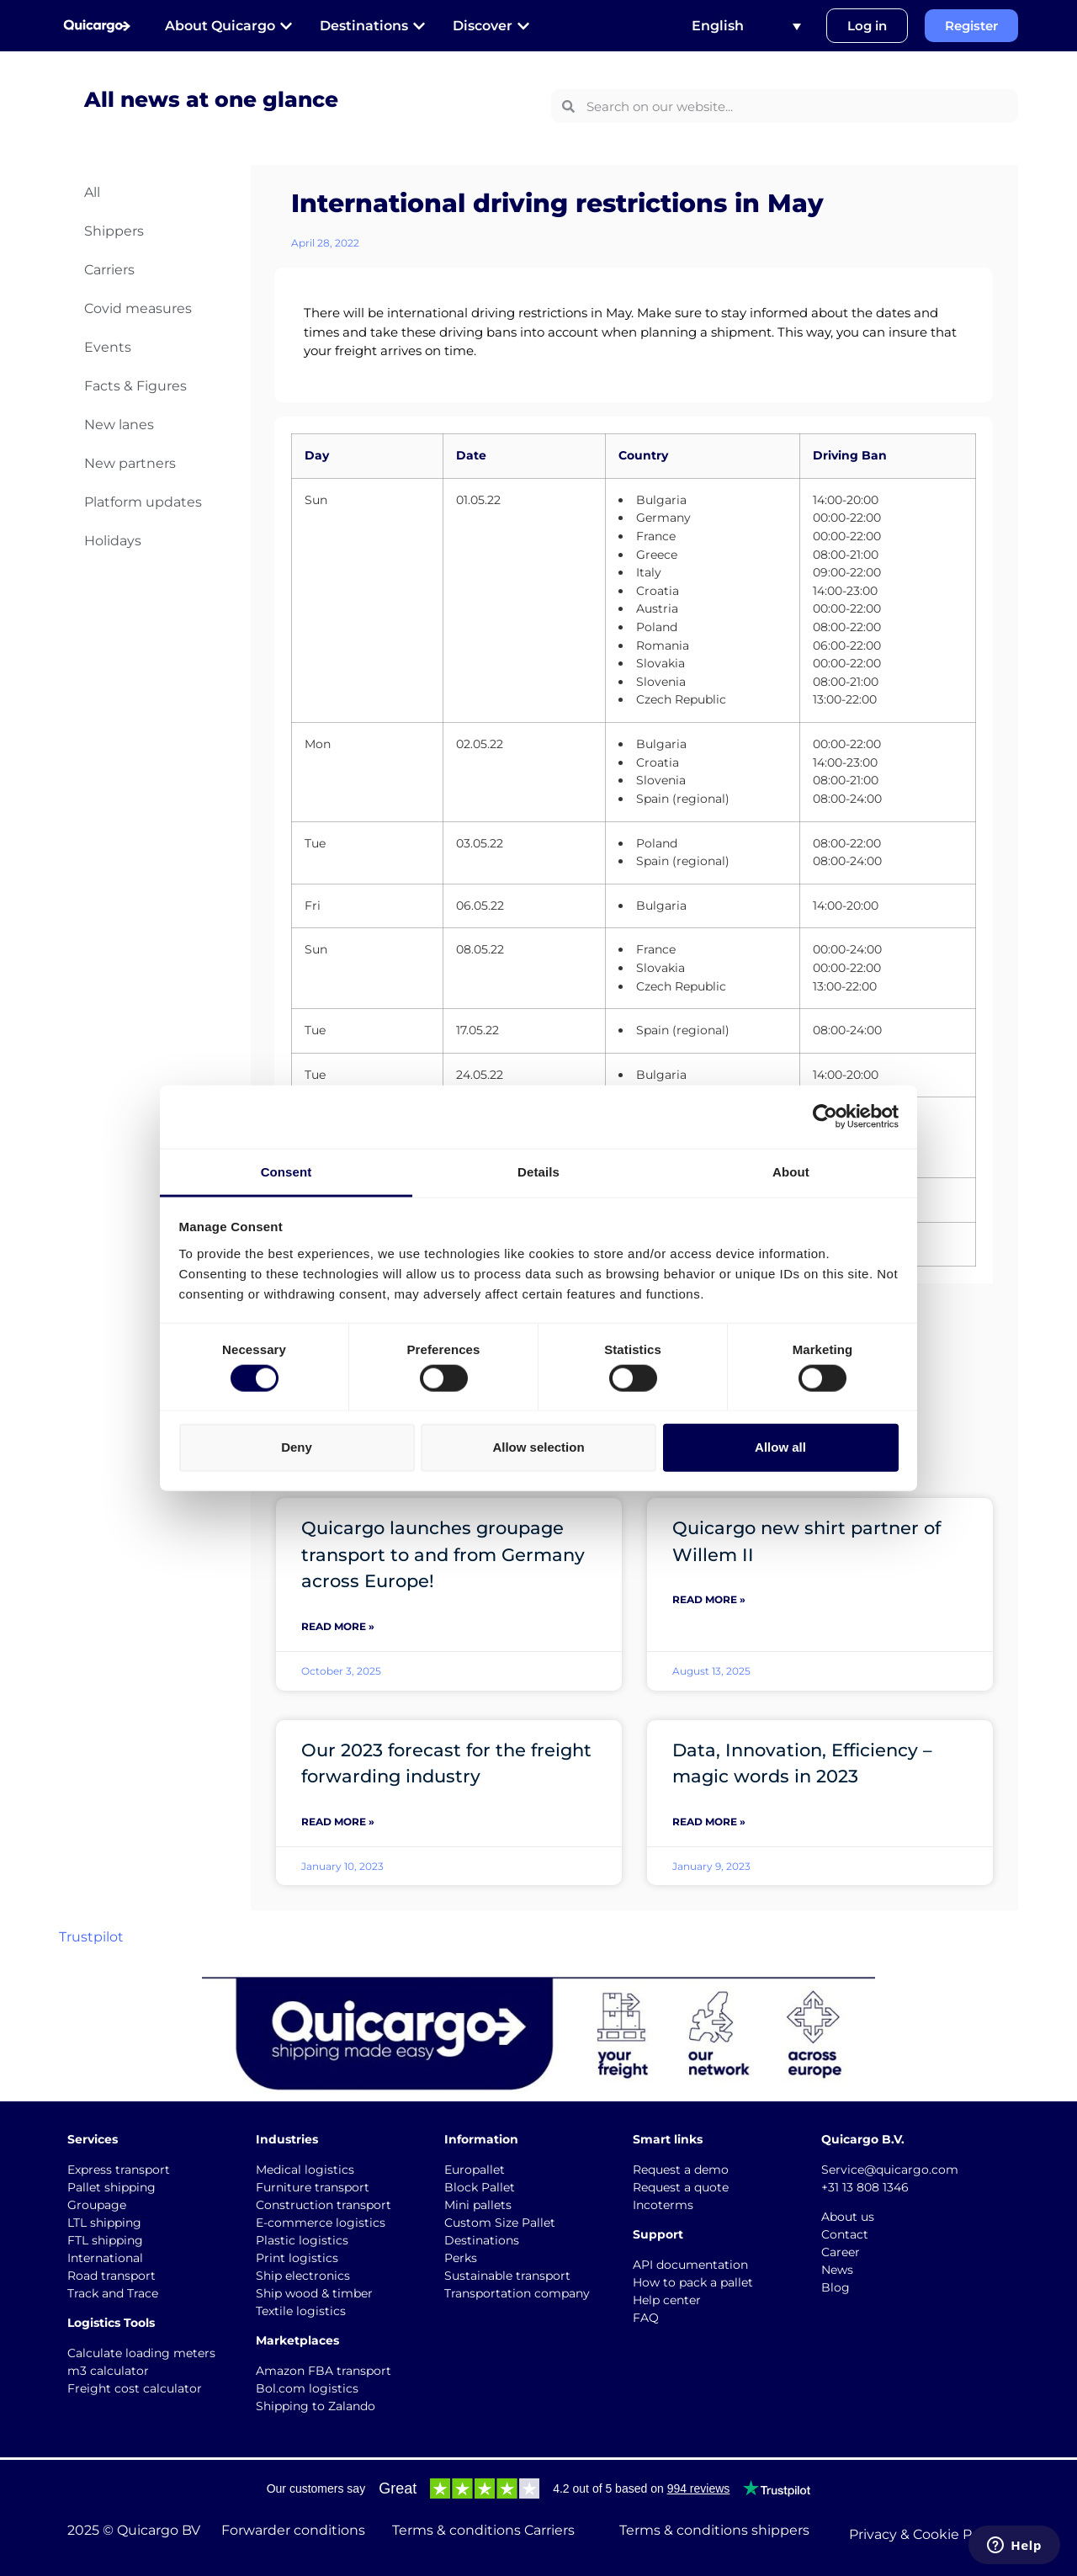 This screenshot has width=1077, height=2576. I want to click on LTL shipping, so click(104, 2222).